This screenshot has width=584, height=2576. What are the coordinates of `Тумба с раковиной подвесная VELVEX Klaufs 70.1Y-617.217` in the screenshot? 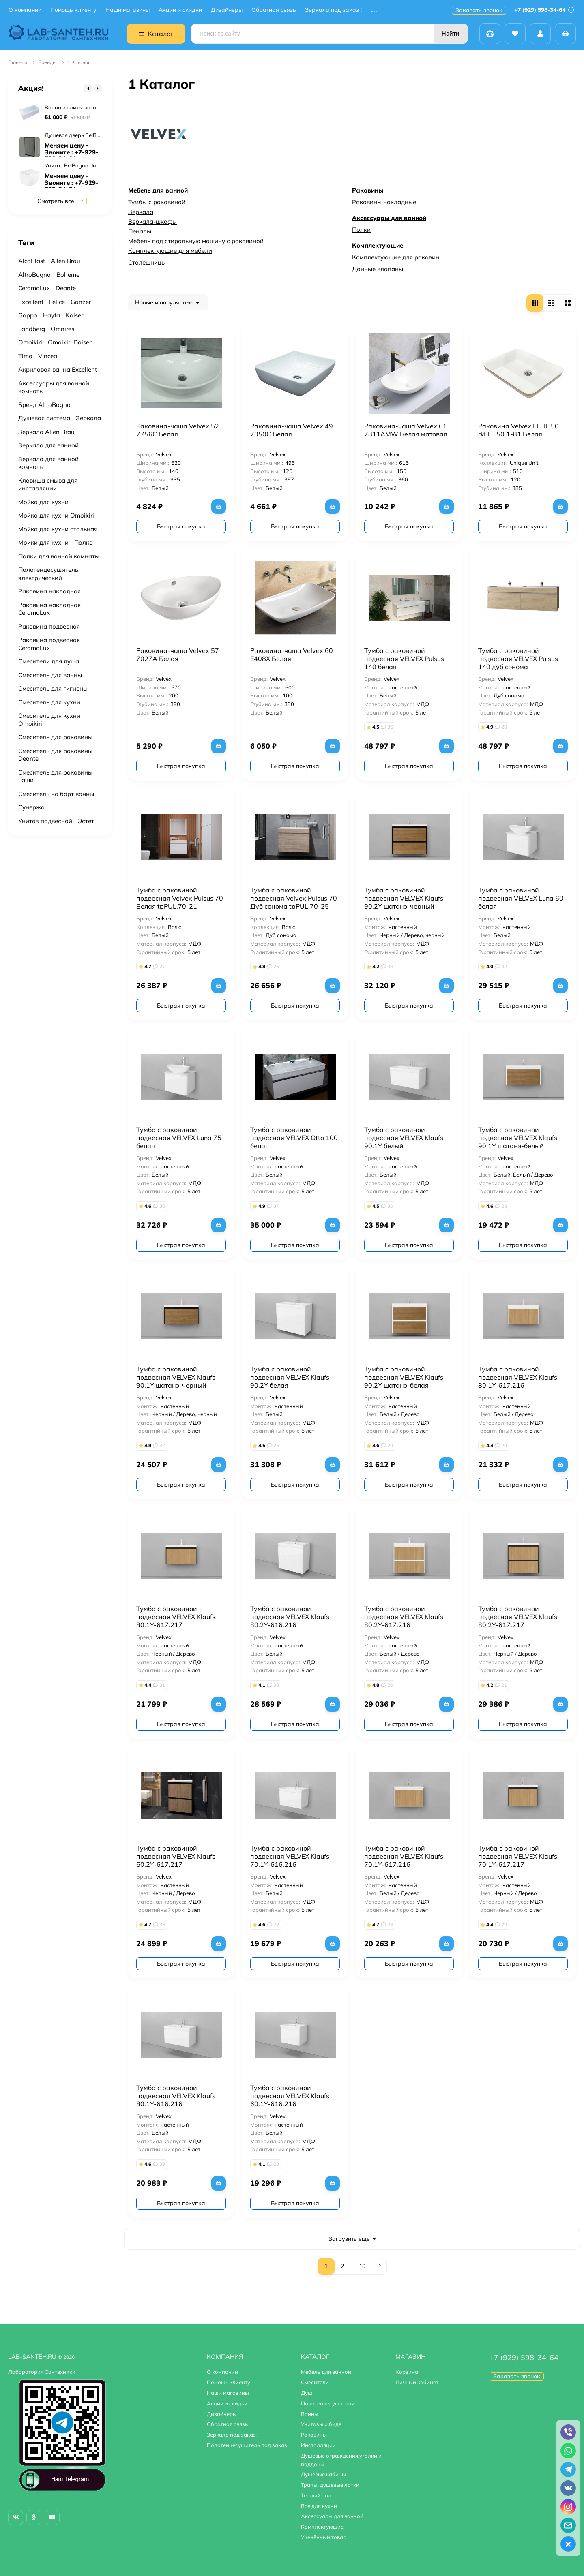 It's located at (517, 1856).